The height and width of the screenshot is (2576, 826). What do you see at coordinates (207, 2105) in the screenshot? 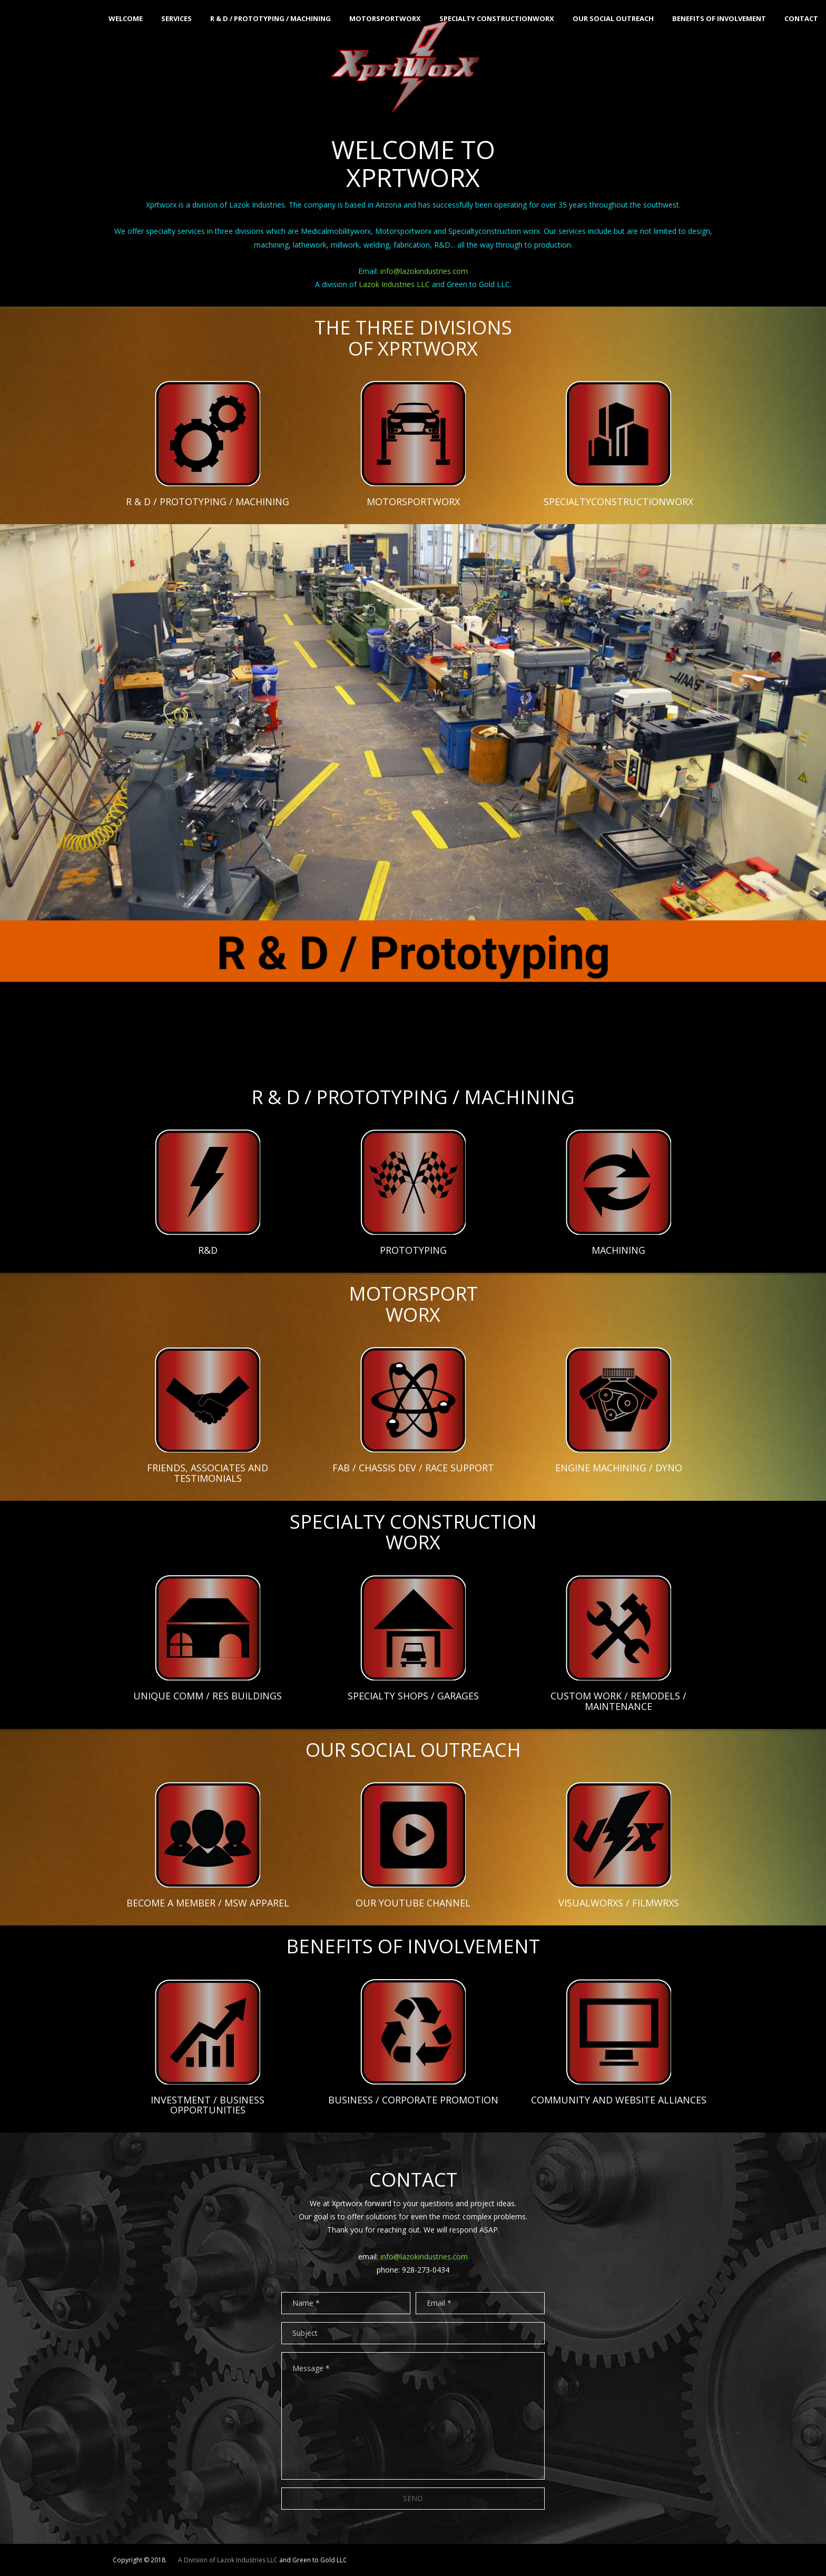
I see `INVESTMENT / BUSINESS OPPORTUNITIES` at bounding box center [207, 2105].